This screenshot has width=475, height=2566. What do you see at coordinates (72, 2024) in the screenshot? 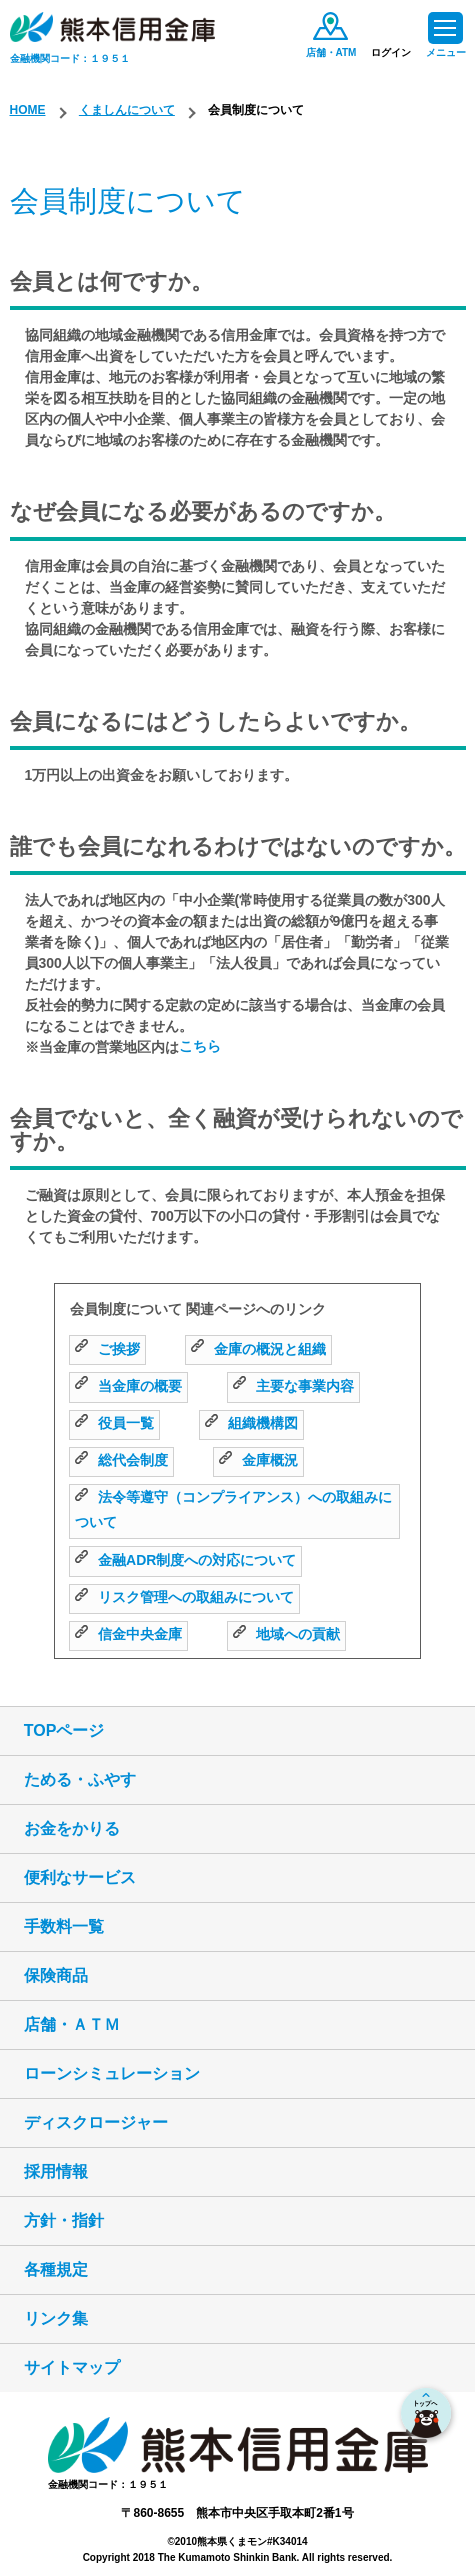
I see `店舗・ＡＴＭ` at bounding box center [72, 2024].